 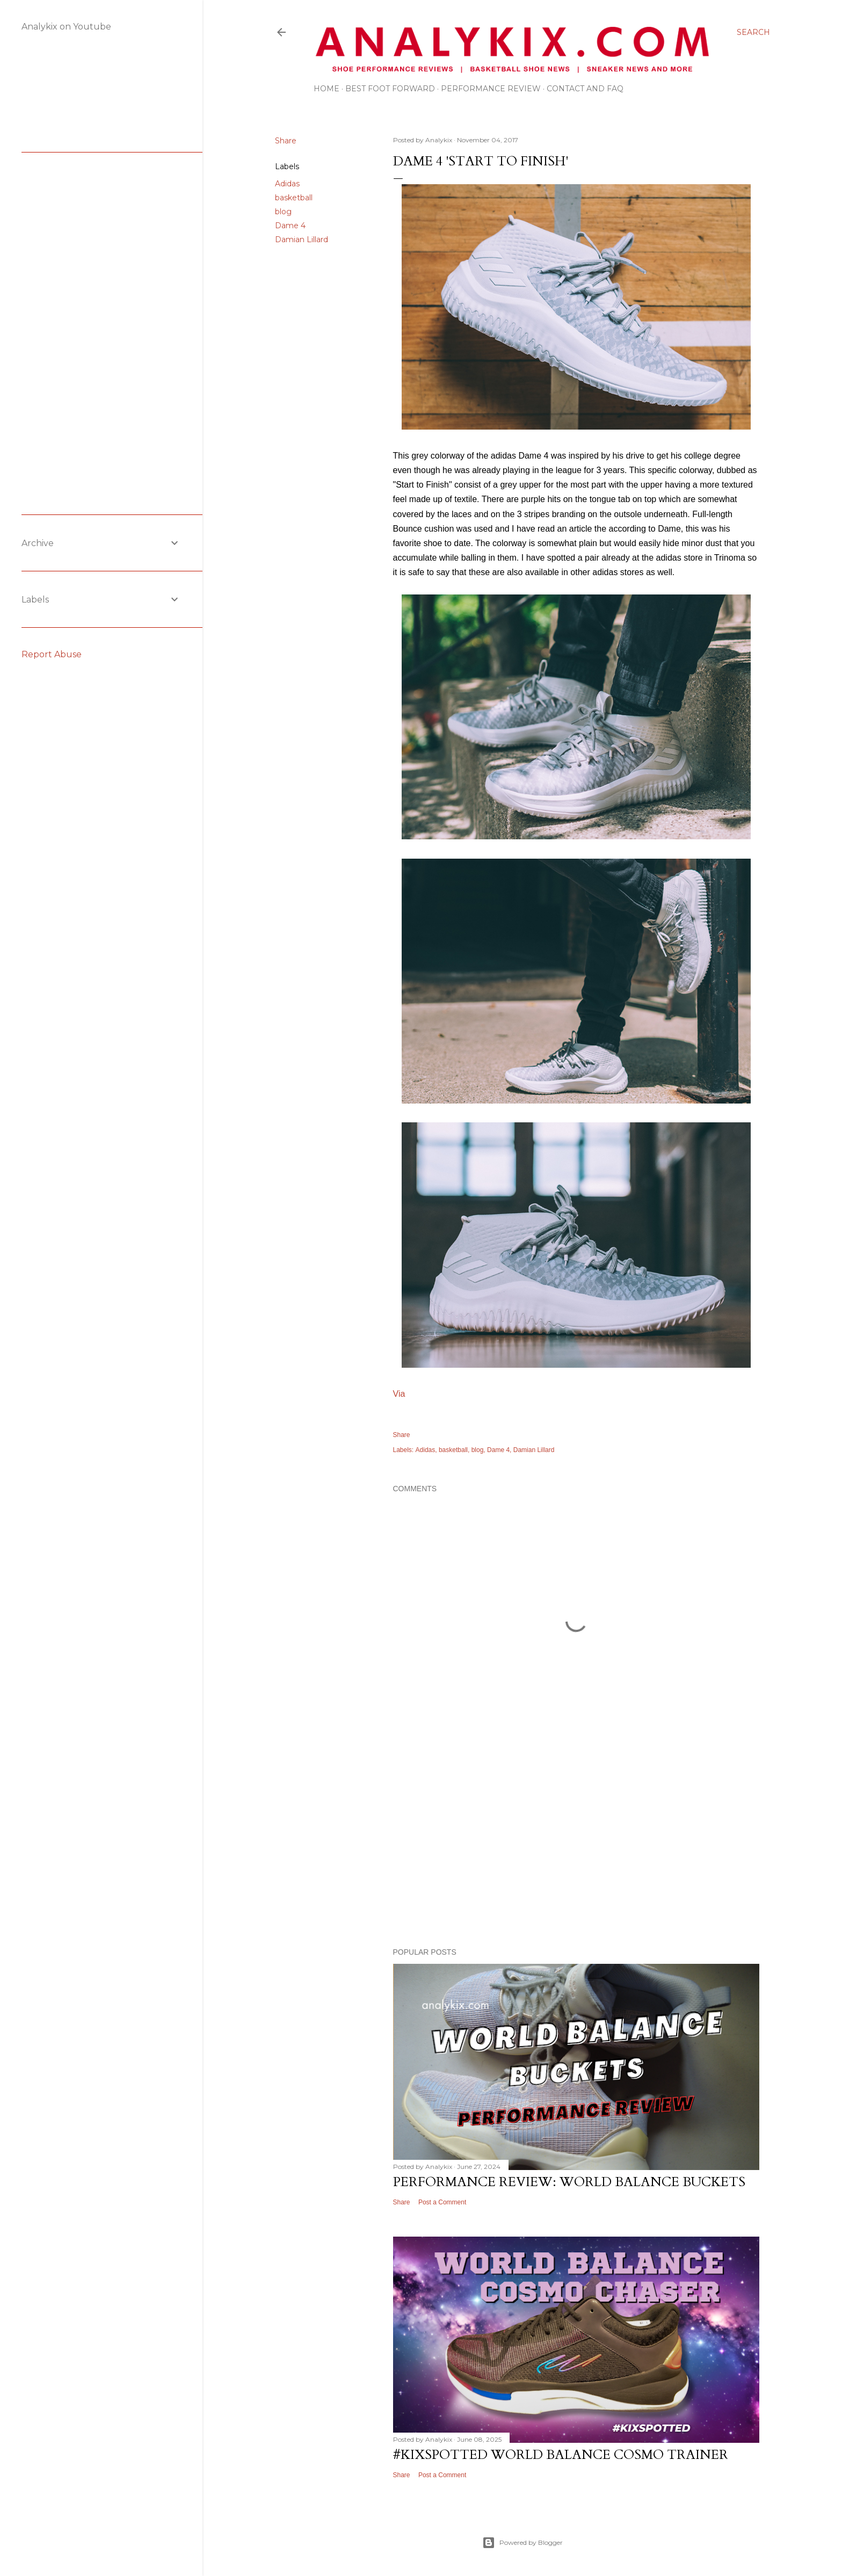 What do you see at coordinates (51, 654) in the screenshot?
I see `Report Abuse` at bounding box center [51, 654].